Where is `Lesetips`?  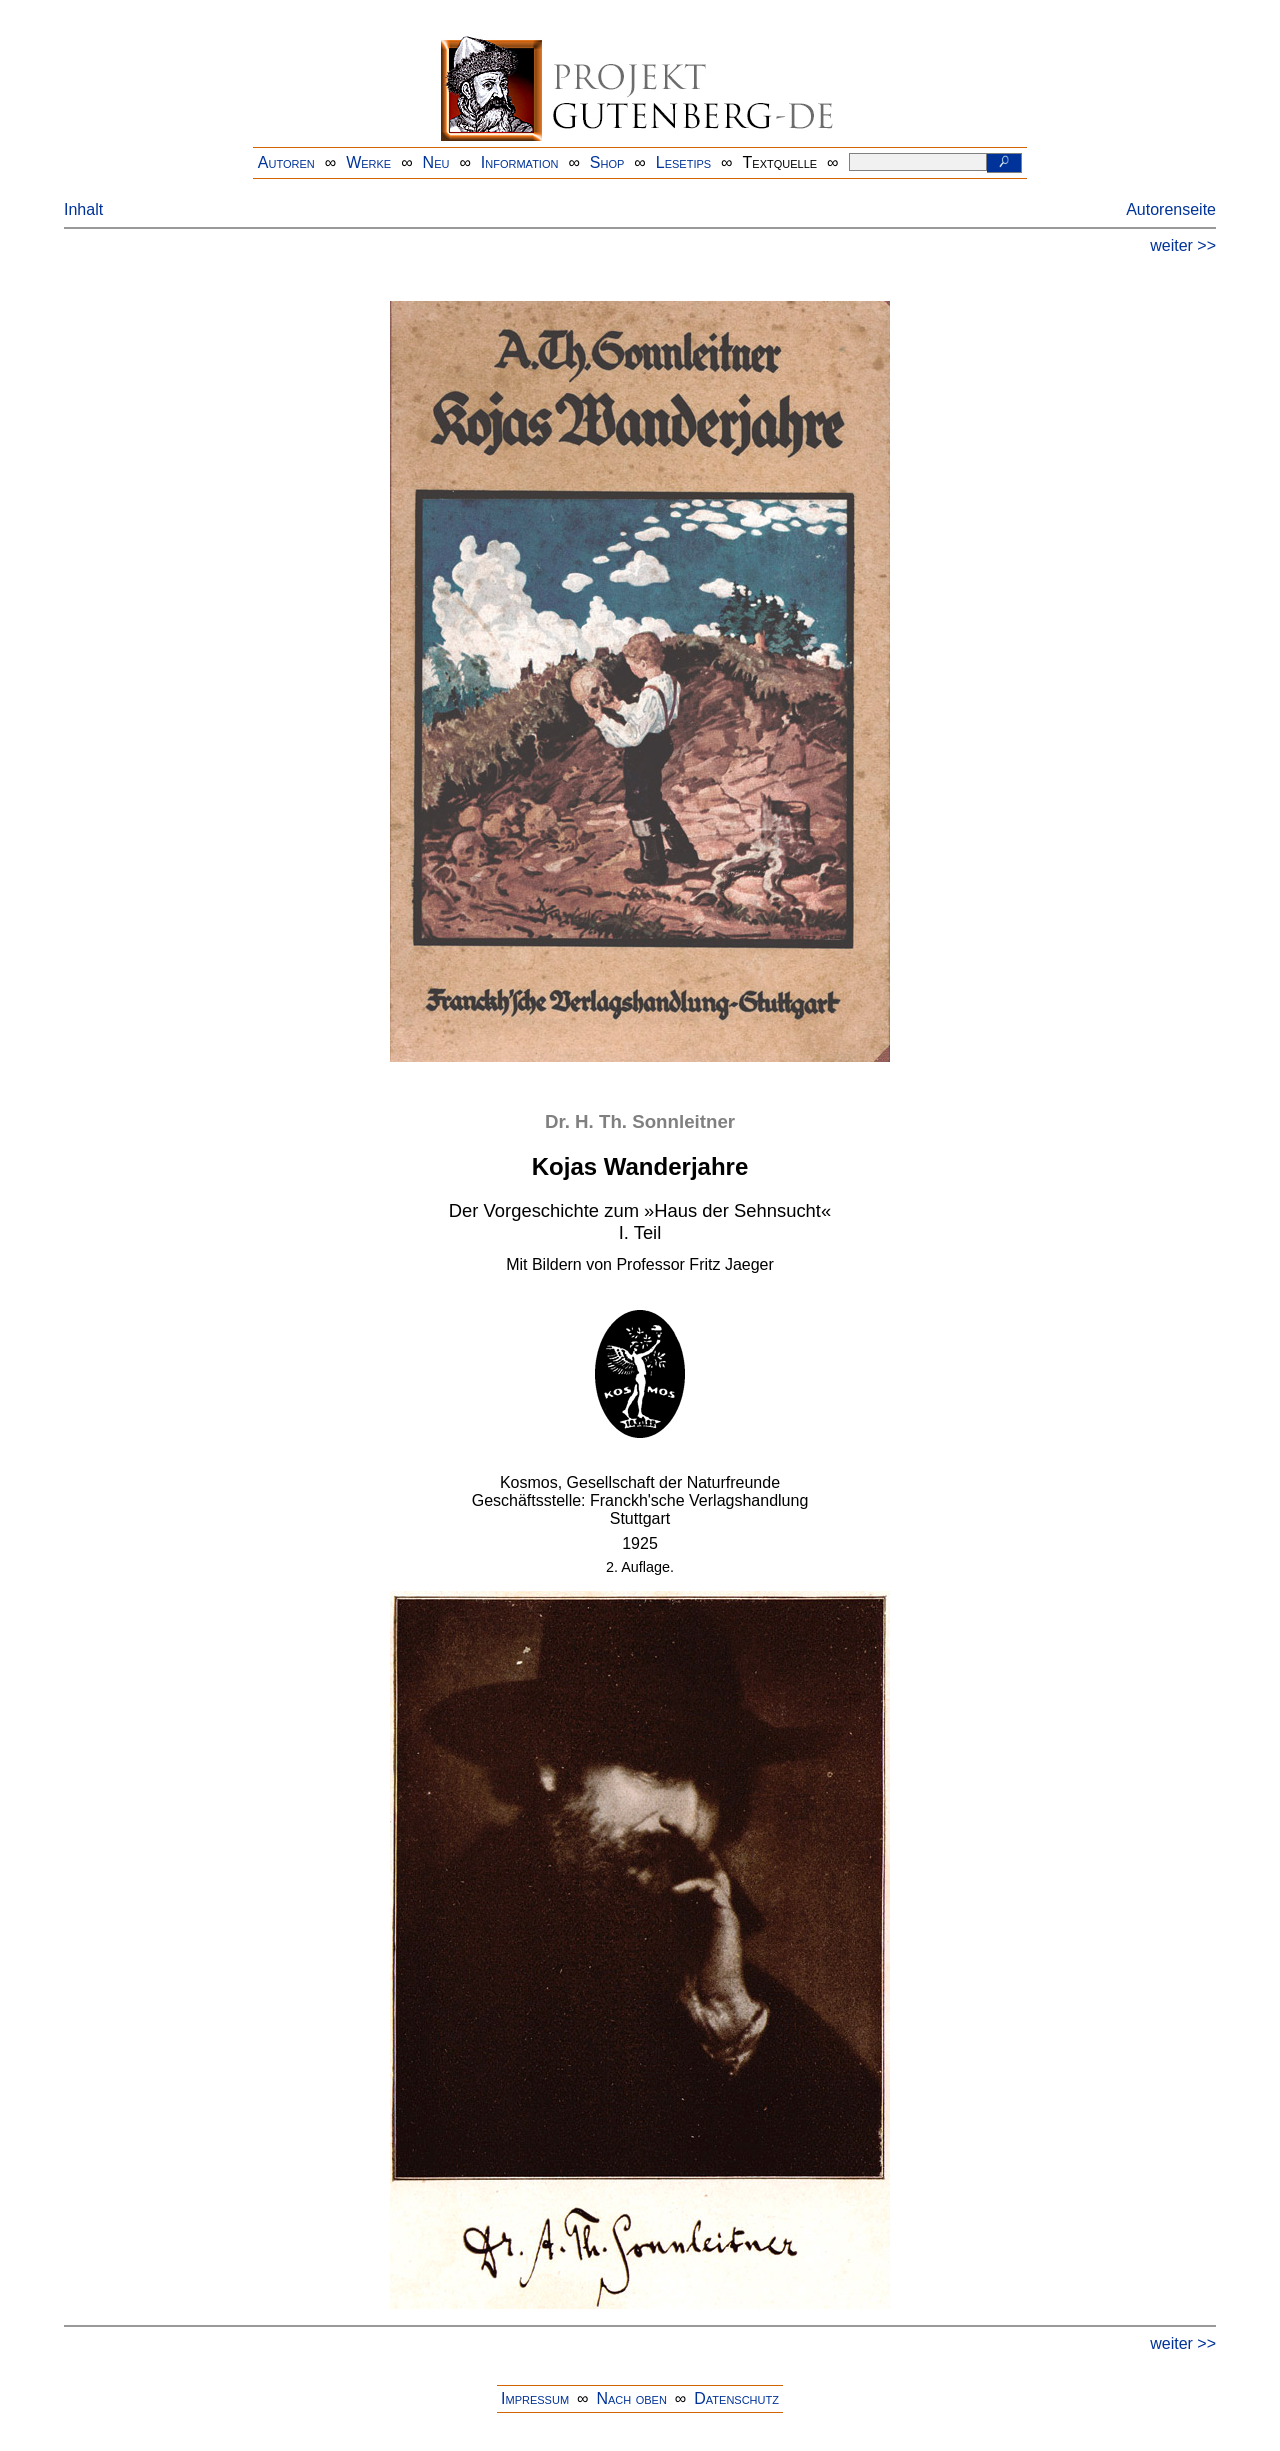 Lesetips is located at coordinates (683, 162).